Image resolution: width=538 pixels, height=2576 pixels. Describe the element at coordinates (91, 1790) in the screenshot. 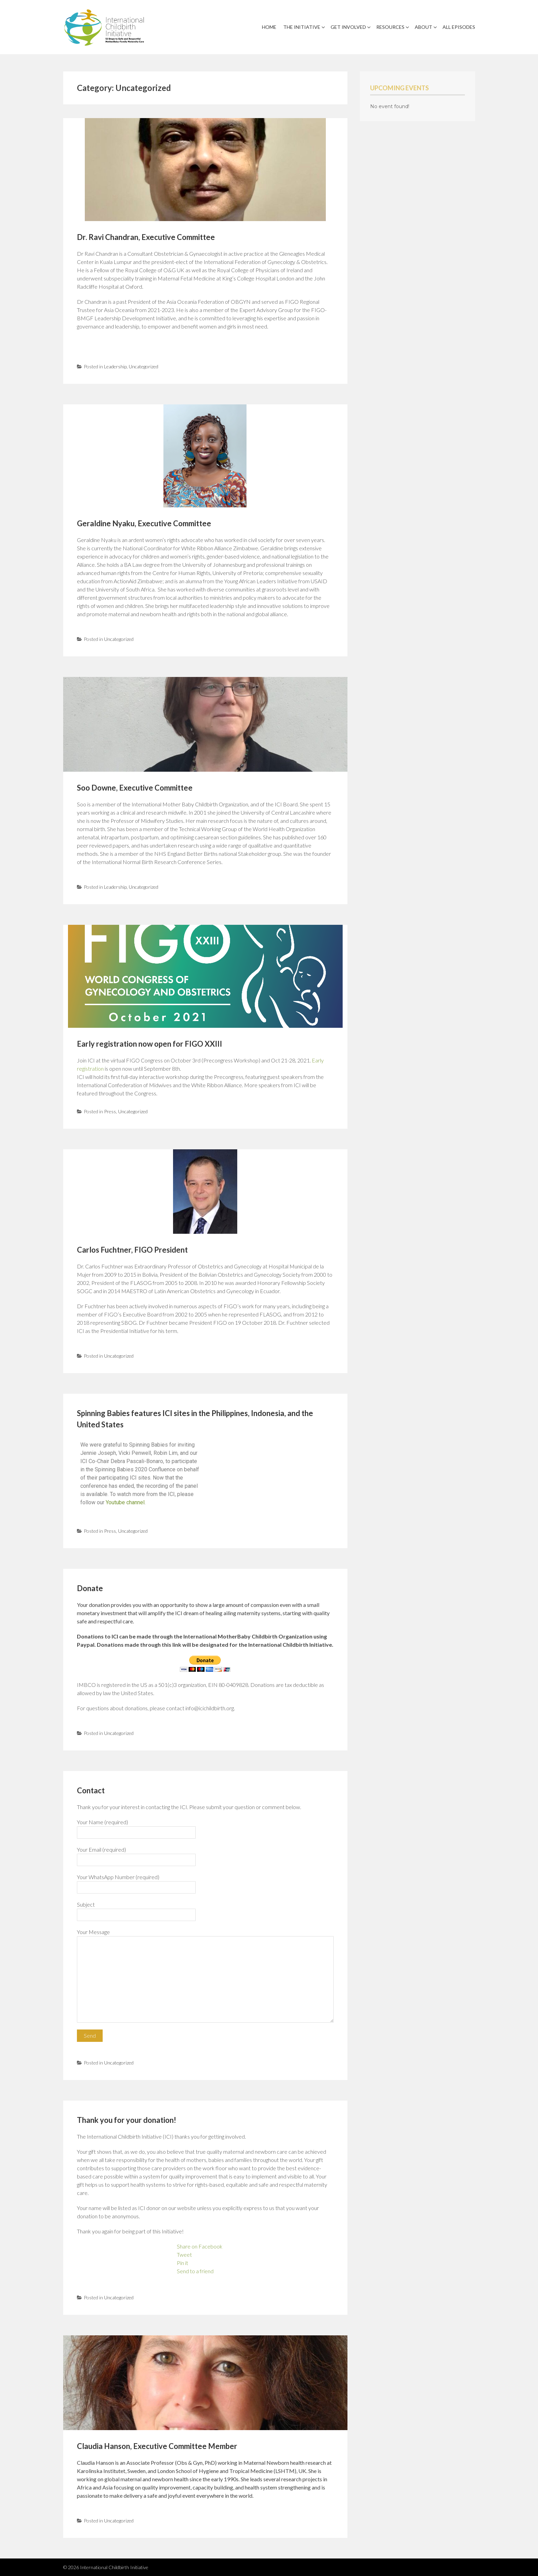

I see `Contact` at that location.